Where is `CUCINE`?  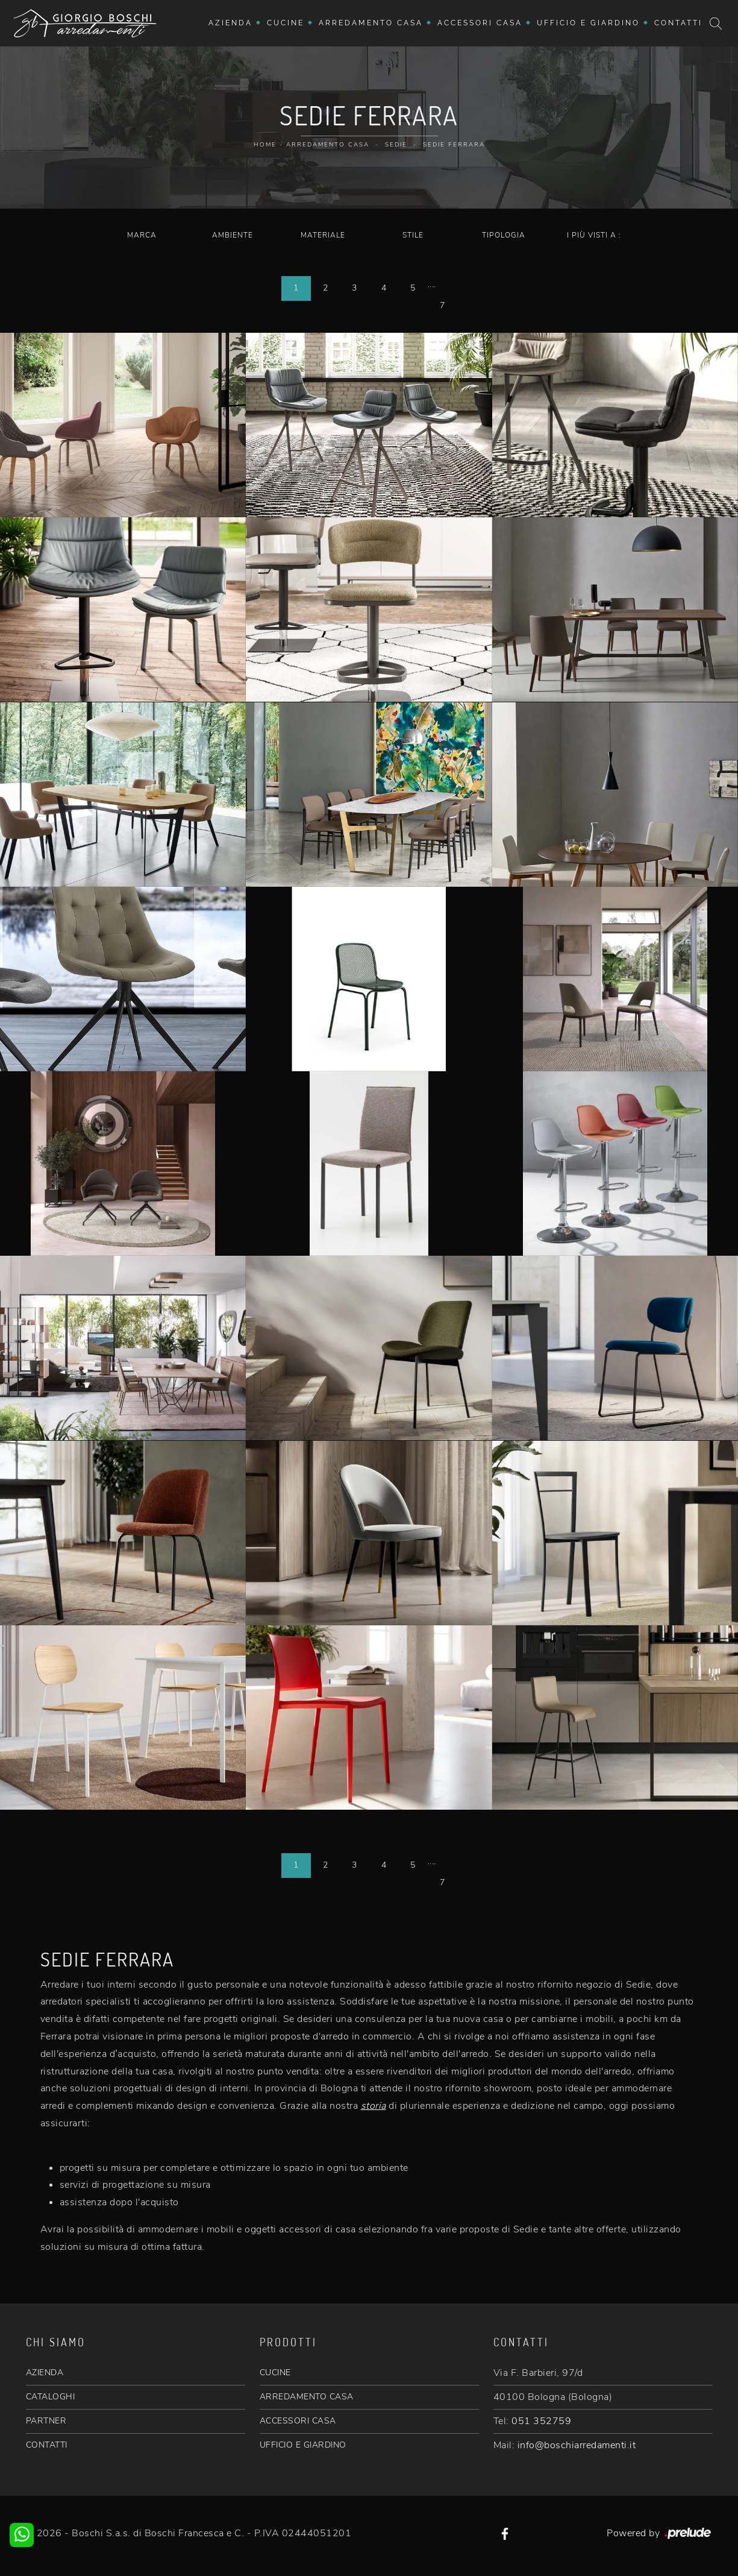 CUCINE is located at coordinates (275, 2372).